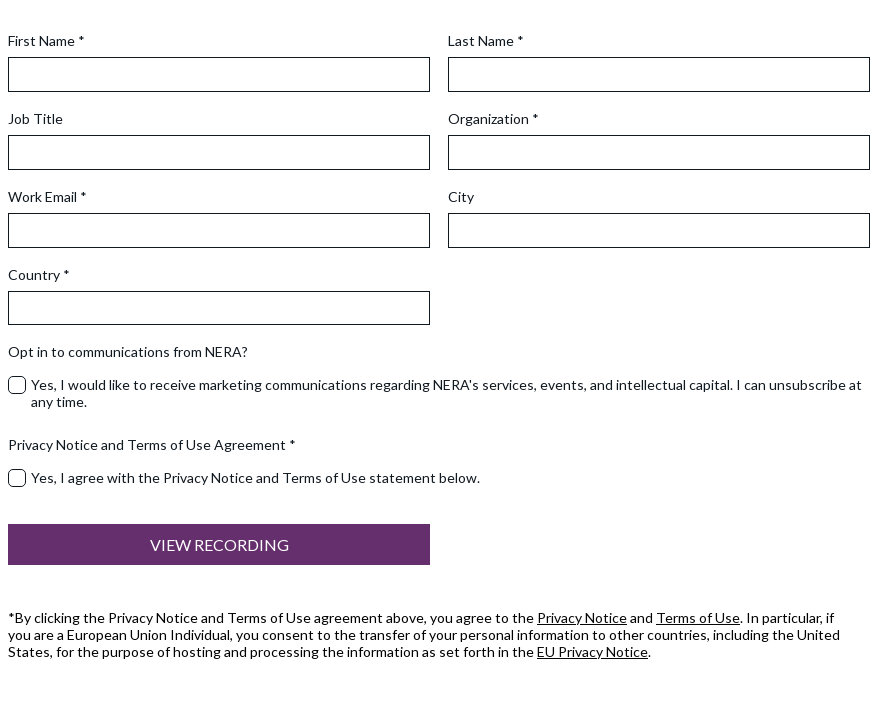 This screenshot has width=878, height=720. What do you see at coordinates (39, 274) in the screenshot?
I see `Country *` at bounding box center [39, 274].